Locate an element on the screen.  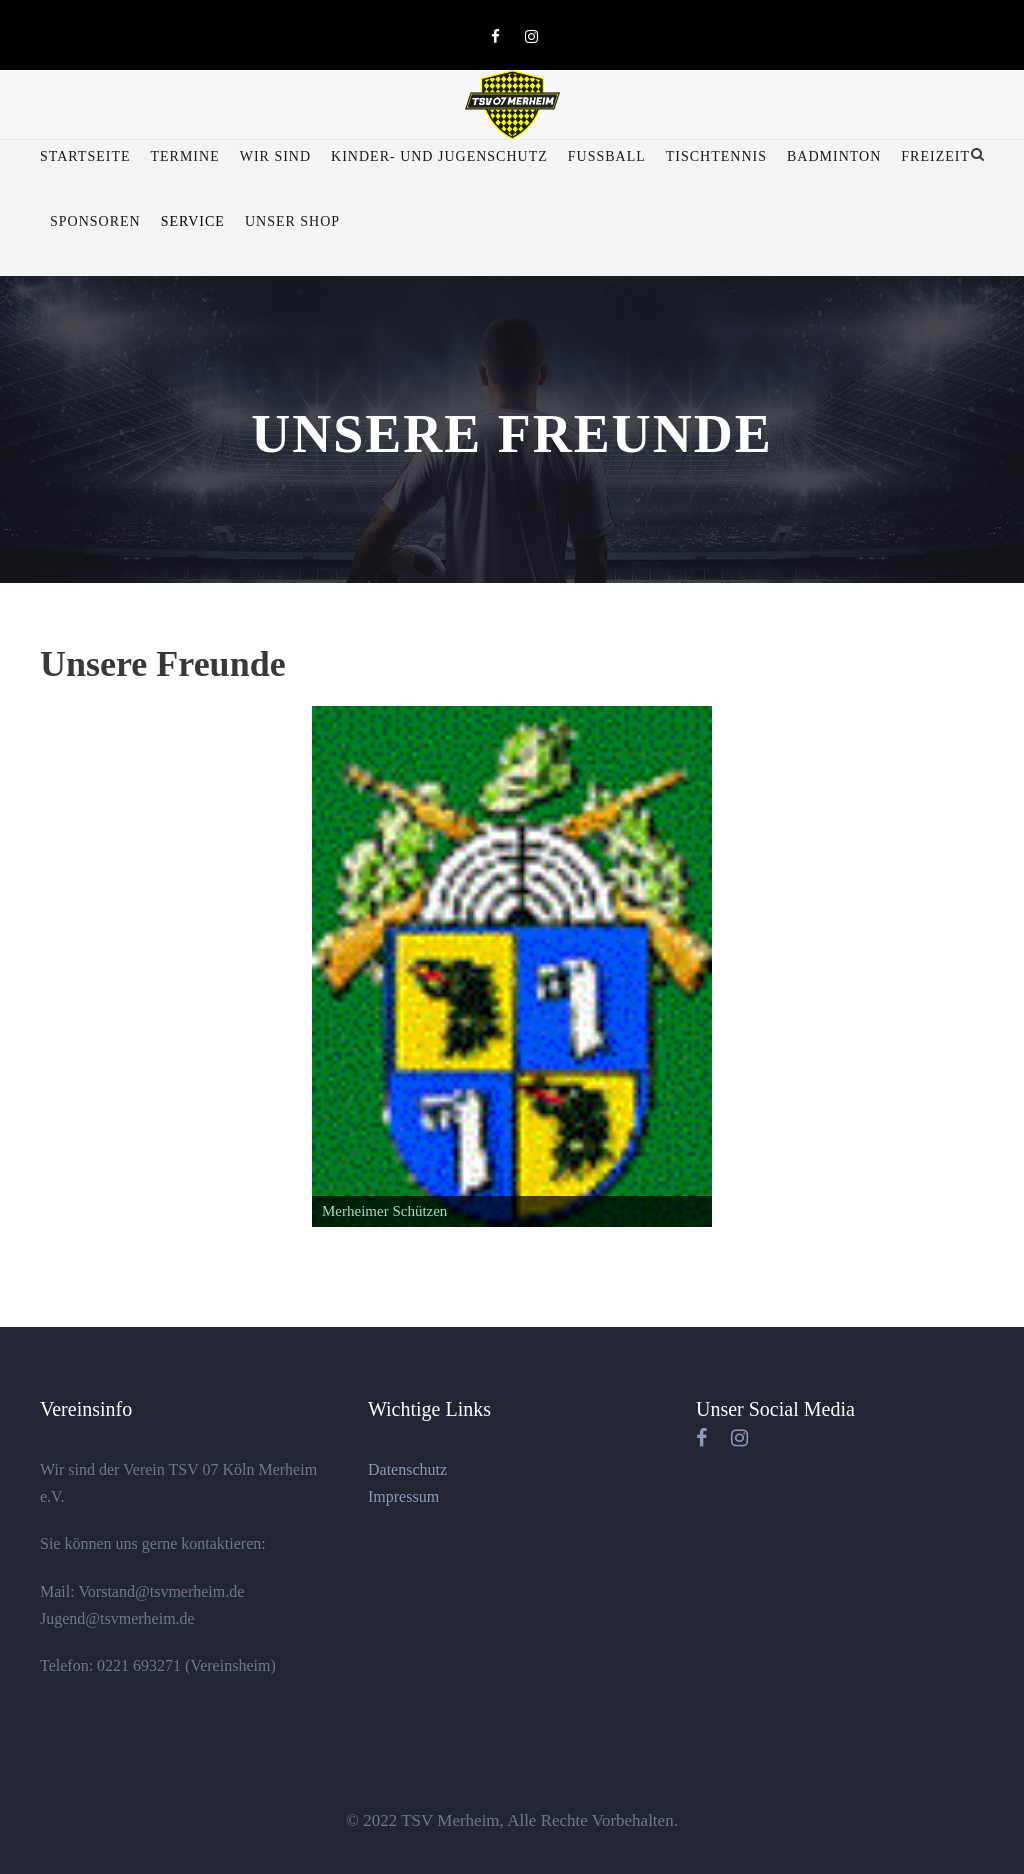
Kinder- und Jugenschutz is located at coordinates (439, 156).